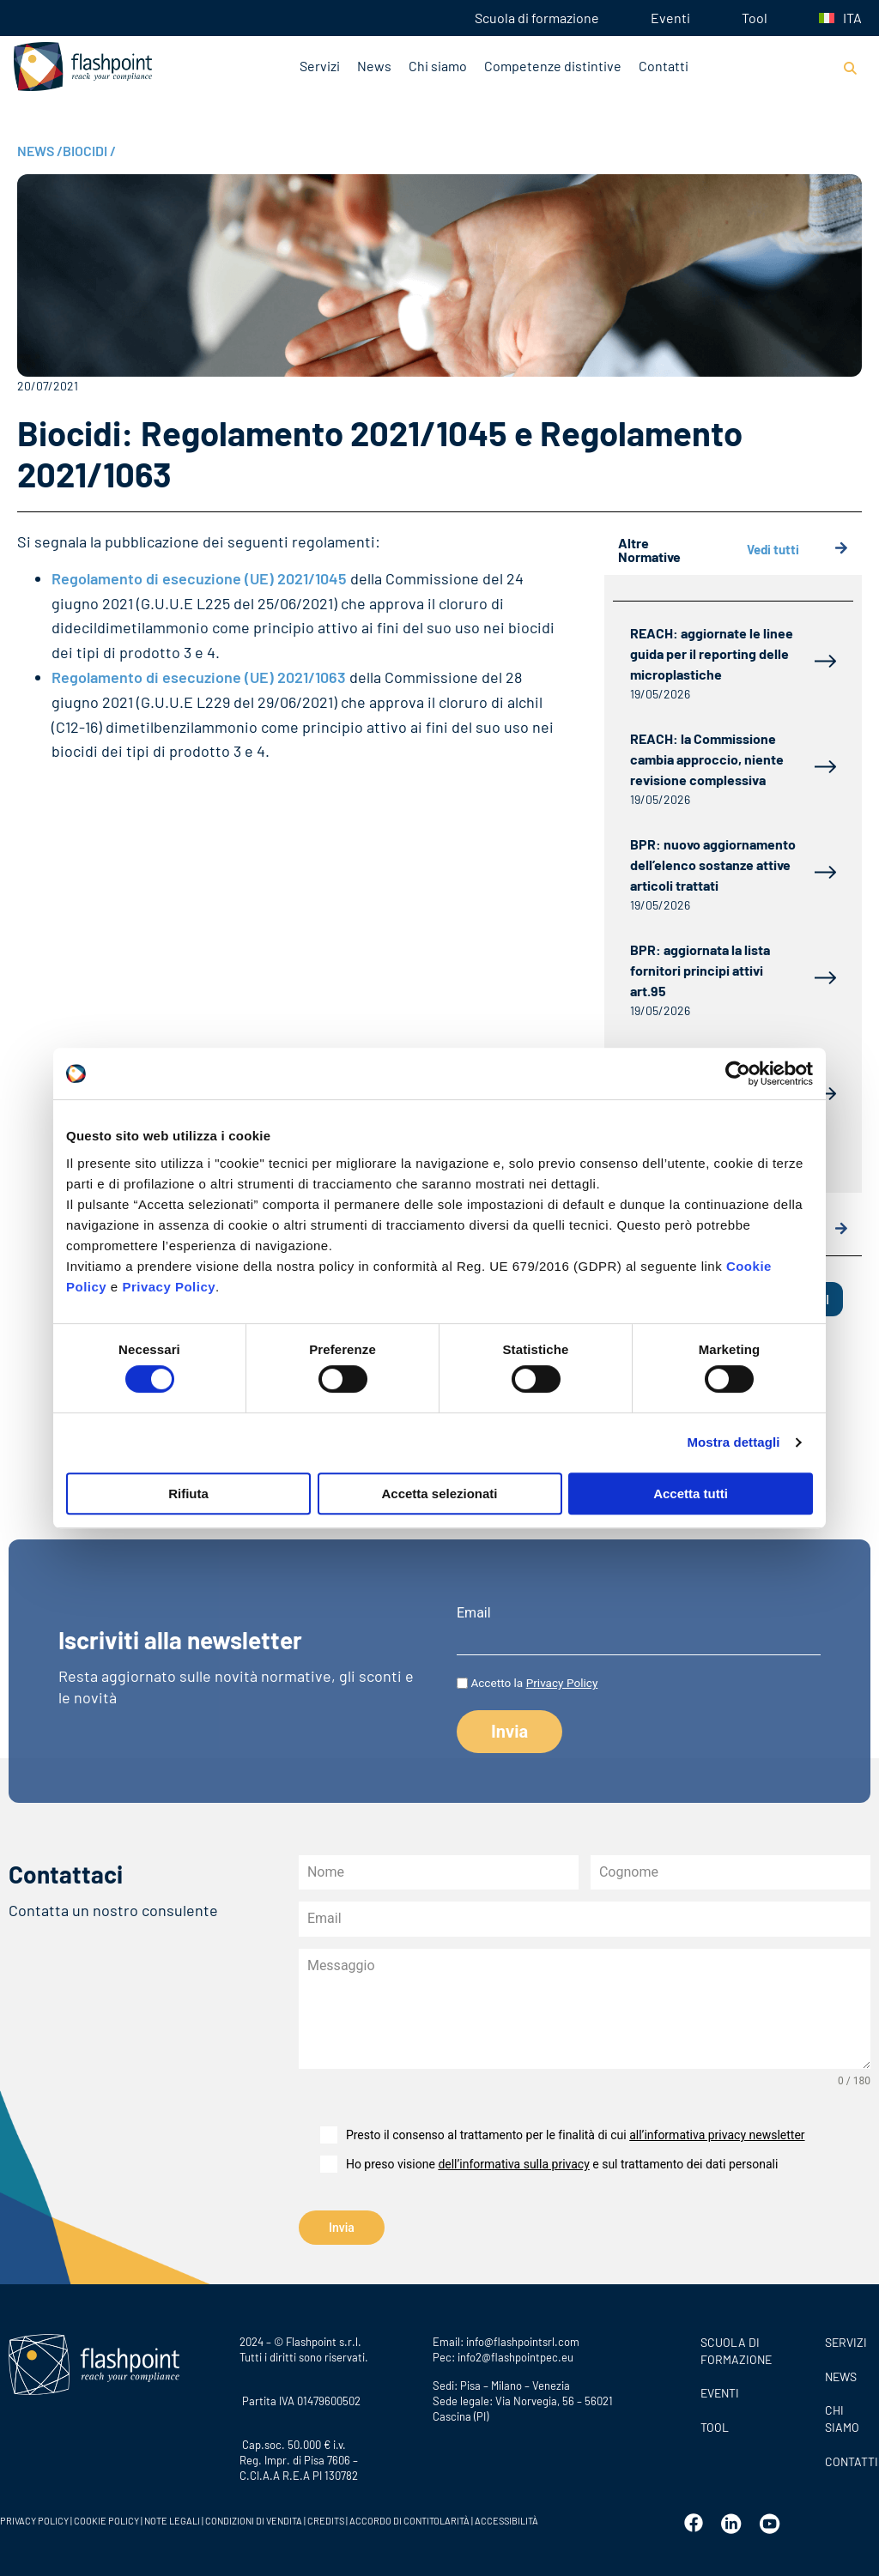 This screenshot has width=879, height=2576. What do you see at coordinates (515, 2356) in the screenshot?
I see `info2@flashpointpec.eu` at bounding box center [515, 2356].